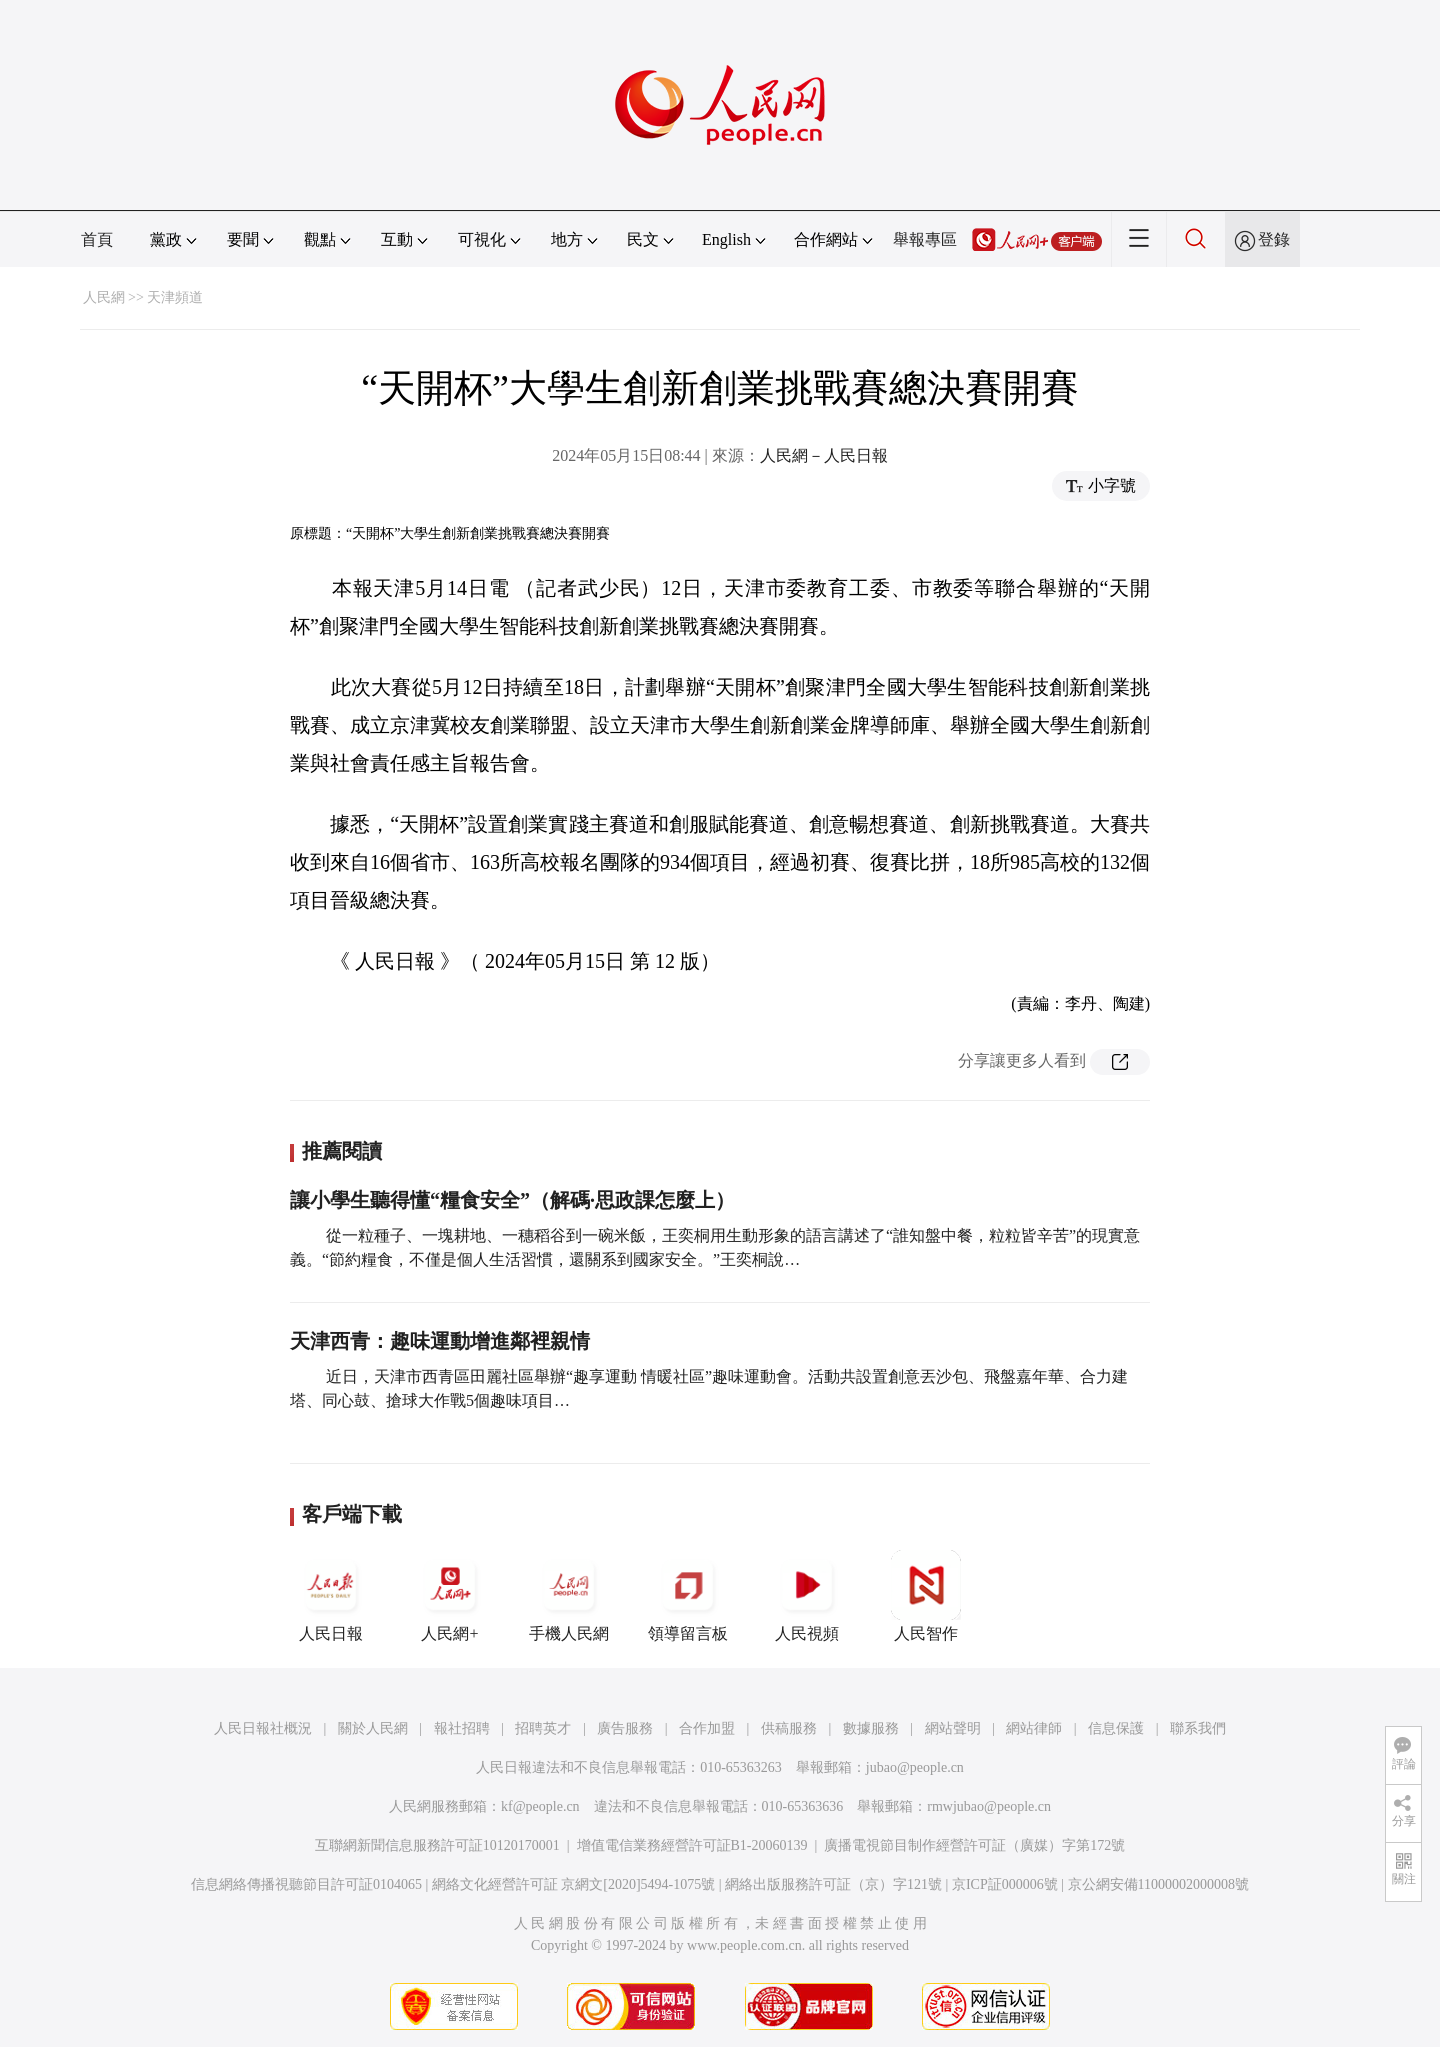 This screenshot has height=2047, width=1440. Describe the element at coordinates (953, 1728) in the screenshot. I see `網站聲明` at that location.